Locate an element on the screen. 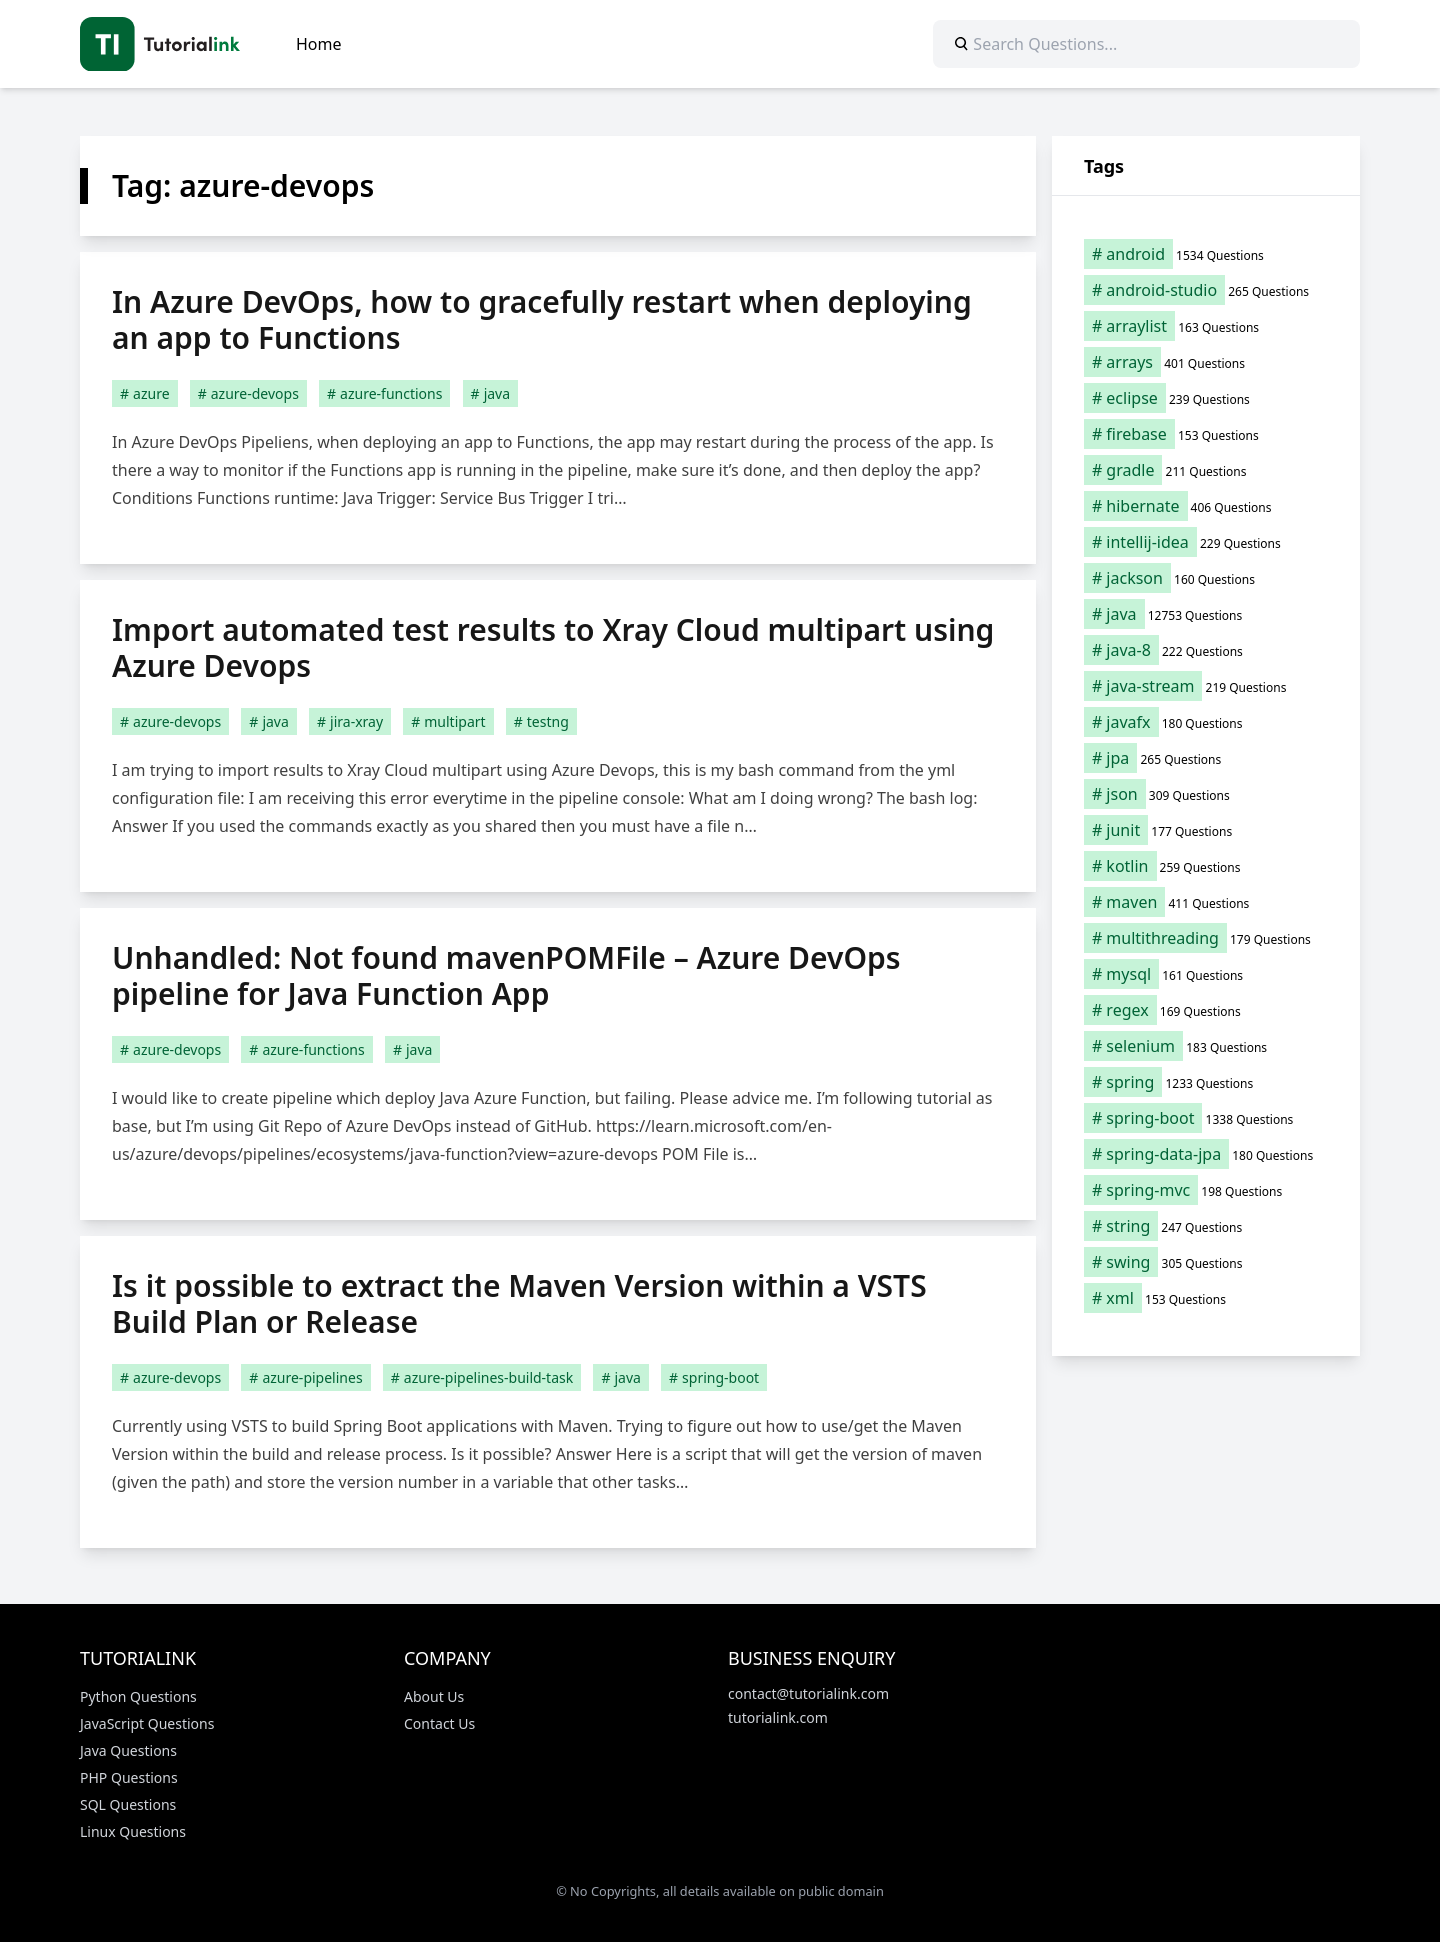  [spring (1,233 items)] is located at coordinates (1206, 1082).